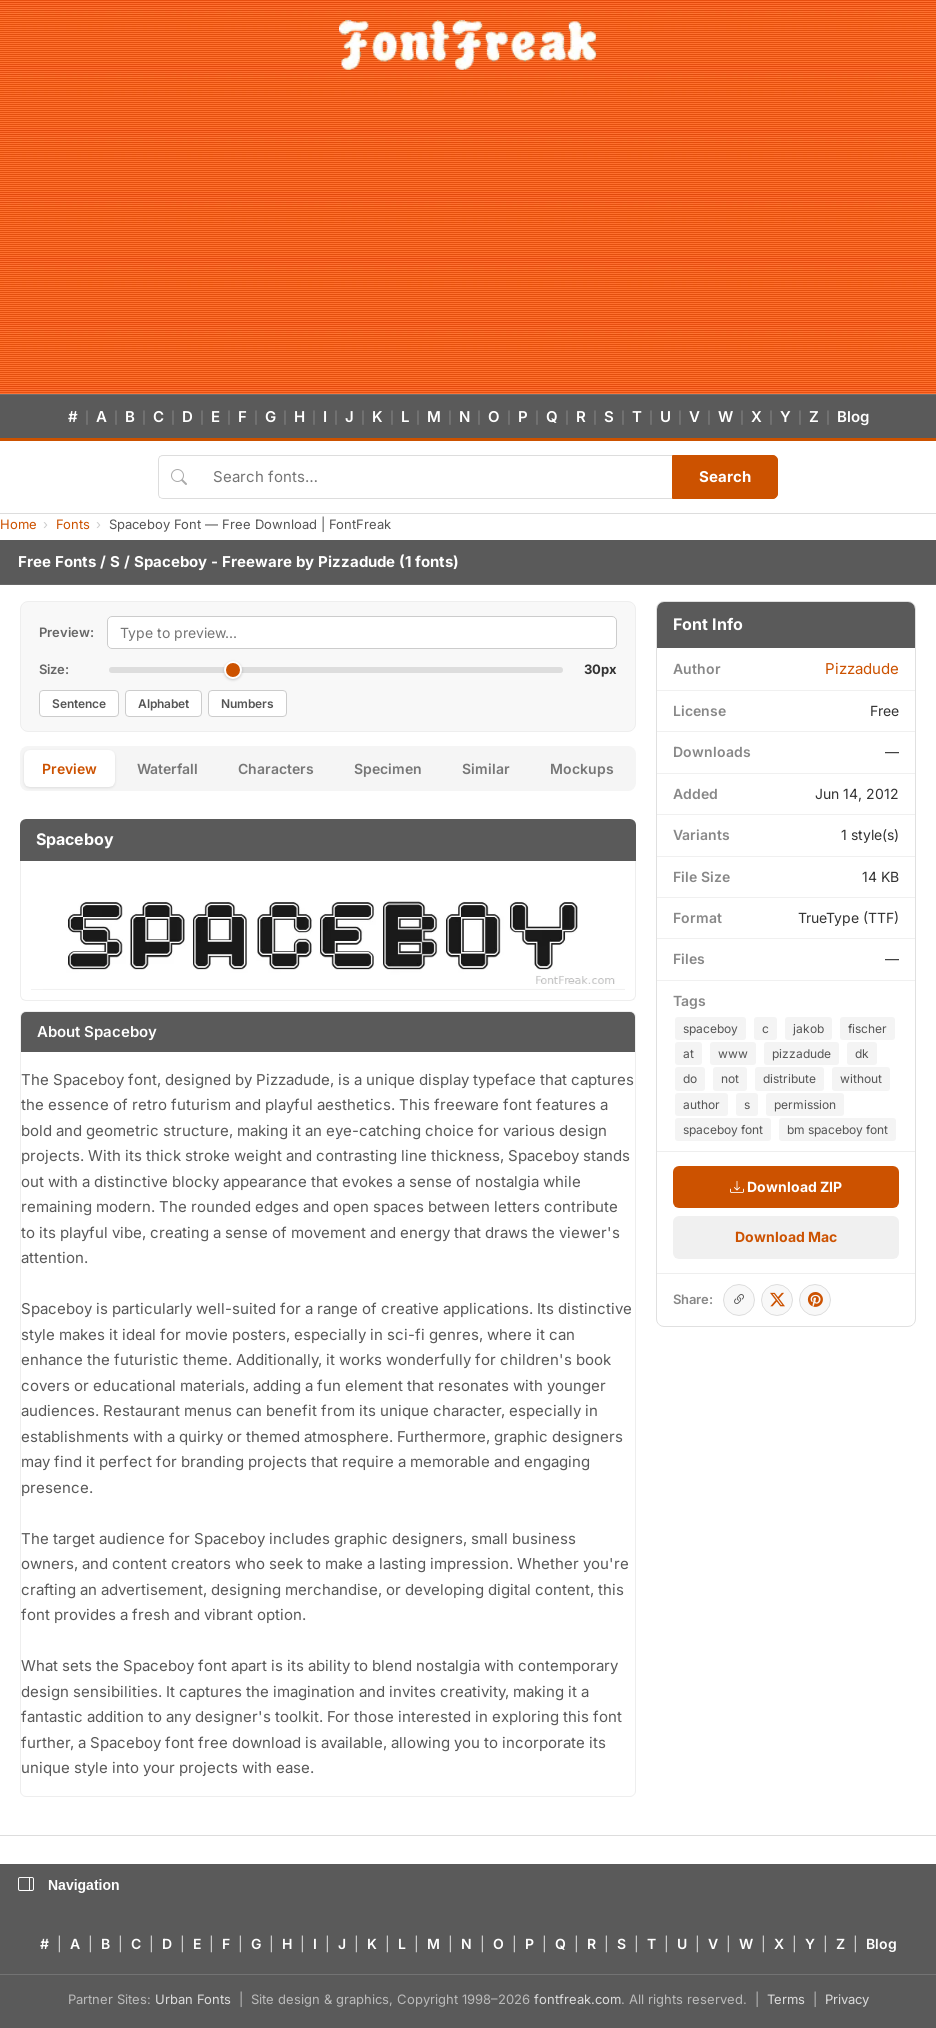  Describe the element at coordinates (786, 1999) in the screenshot. I see `Terms` at that location.